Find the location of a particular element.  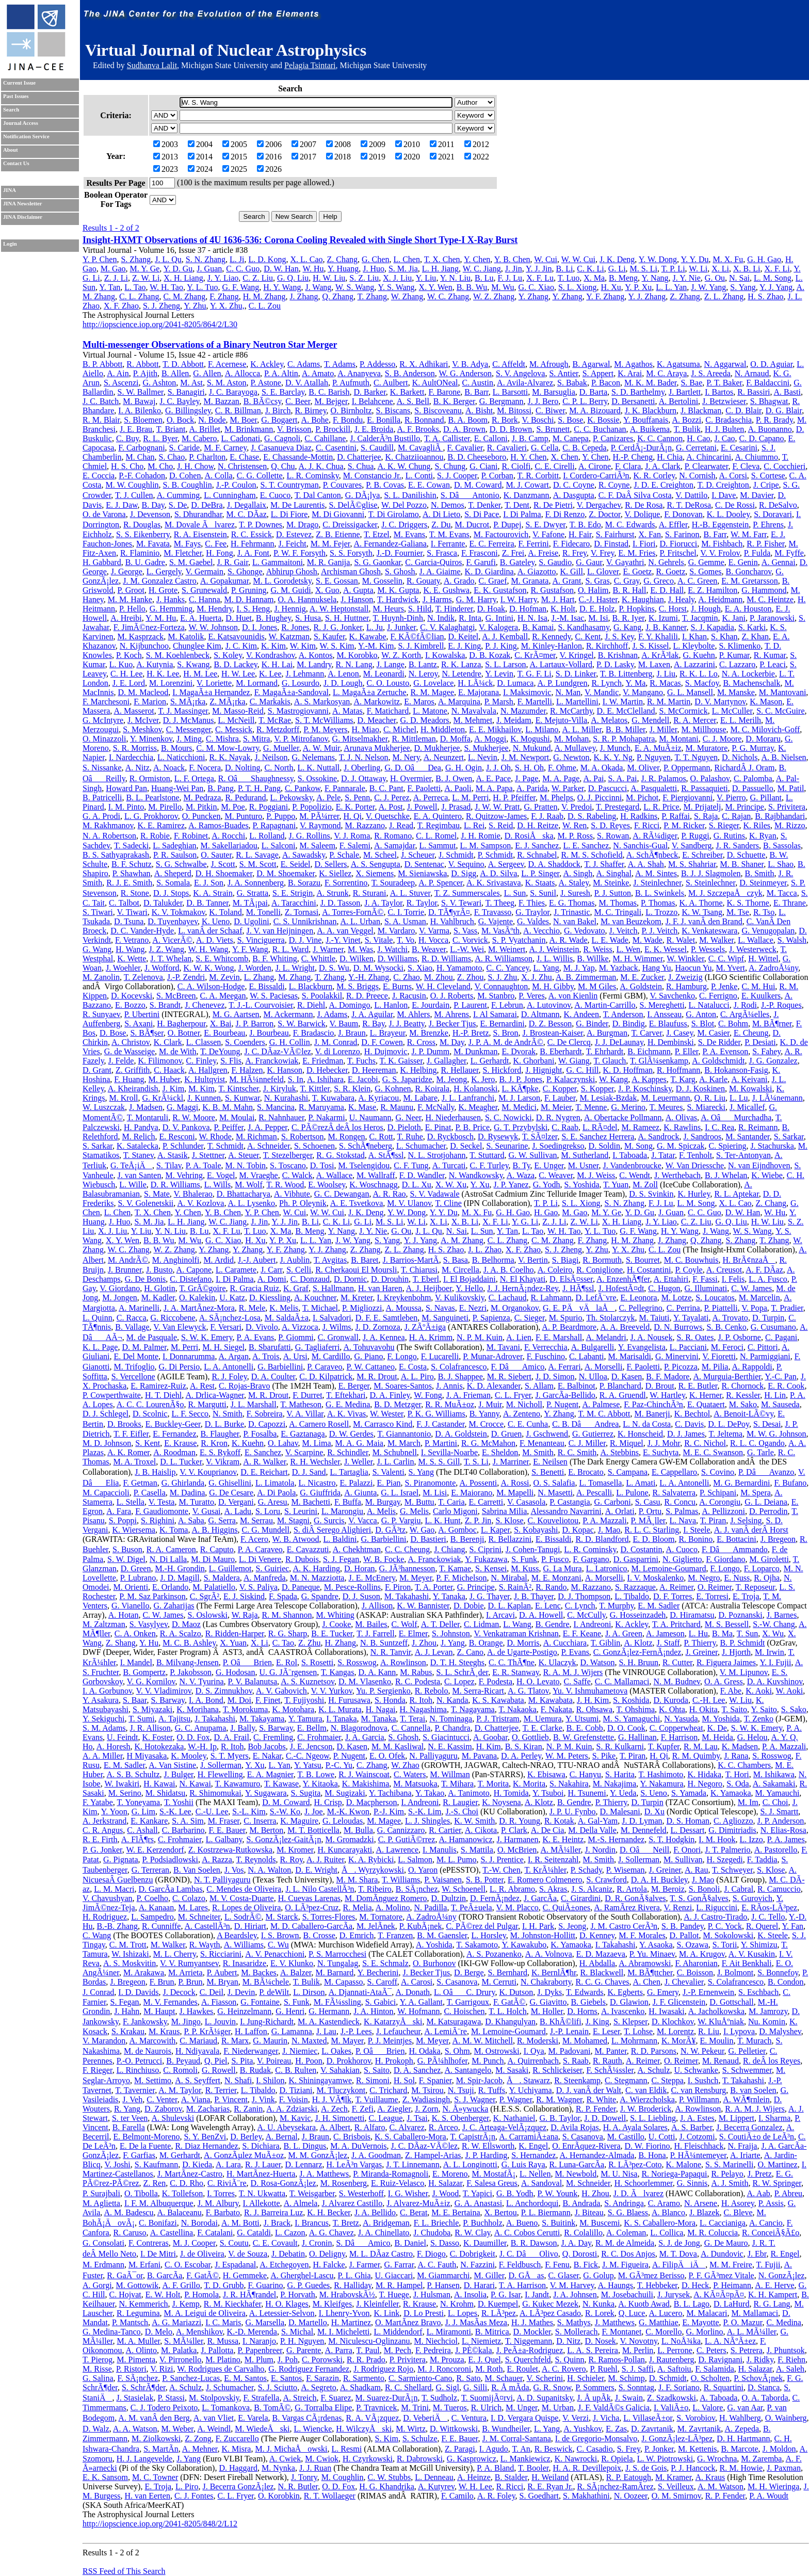

E. Krause is located at coordinates (180, 1443).